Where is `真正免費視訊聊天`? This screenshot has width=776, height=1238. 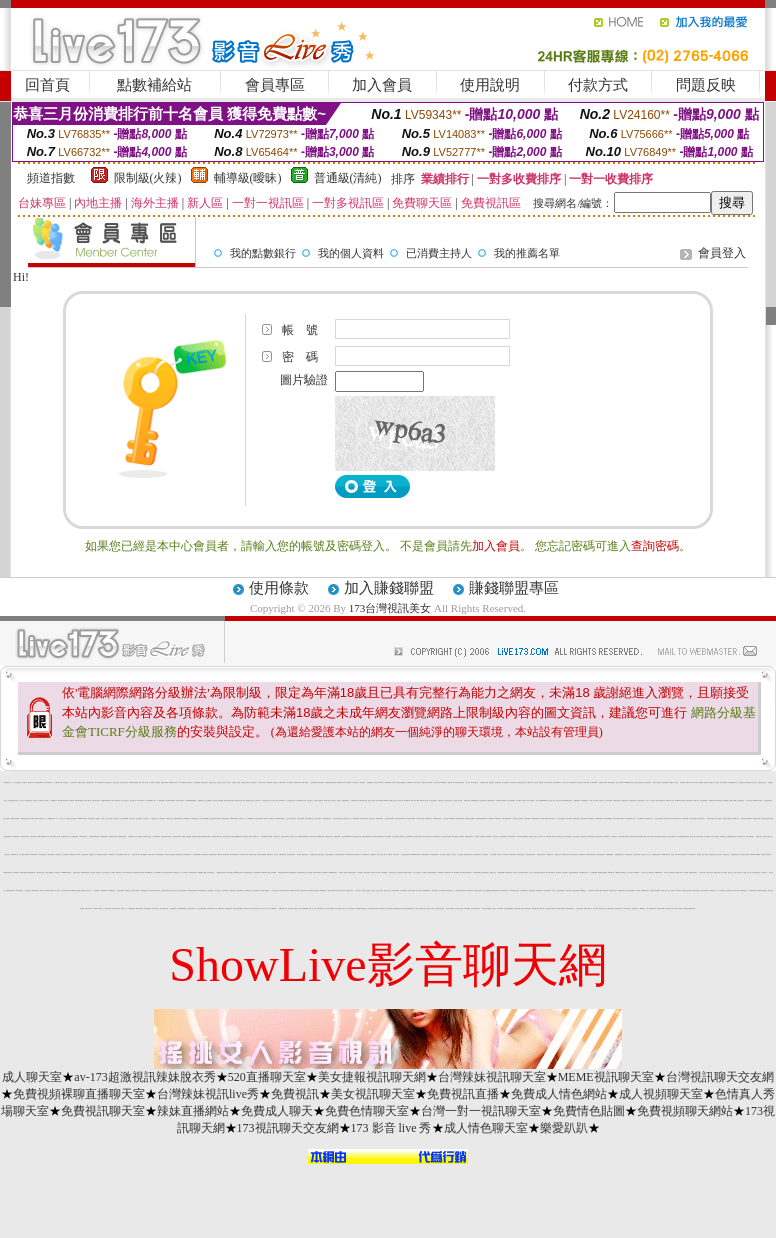
真正免費視訊聊天 is located at coordinates (291, 854).